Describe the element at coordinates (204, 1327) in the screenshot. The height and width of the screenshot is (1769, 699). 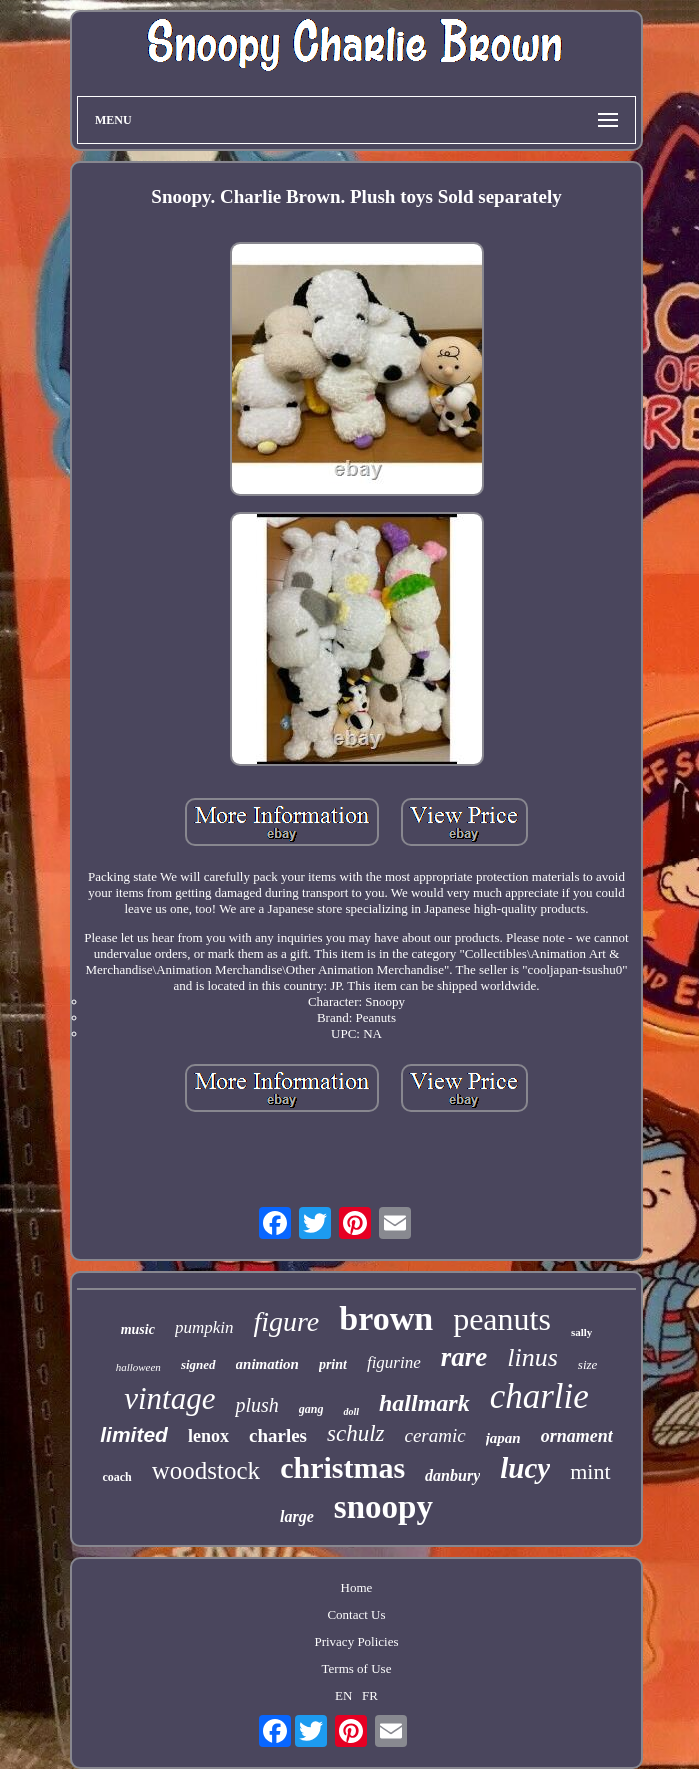
I see `pumpkin` at that location.